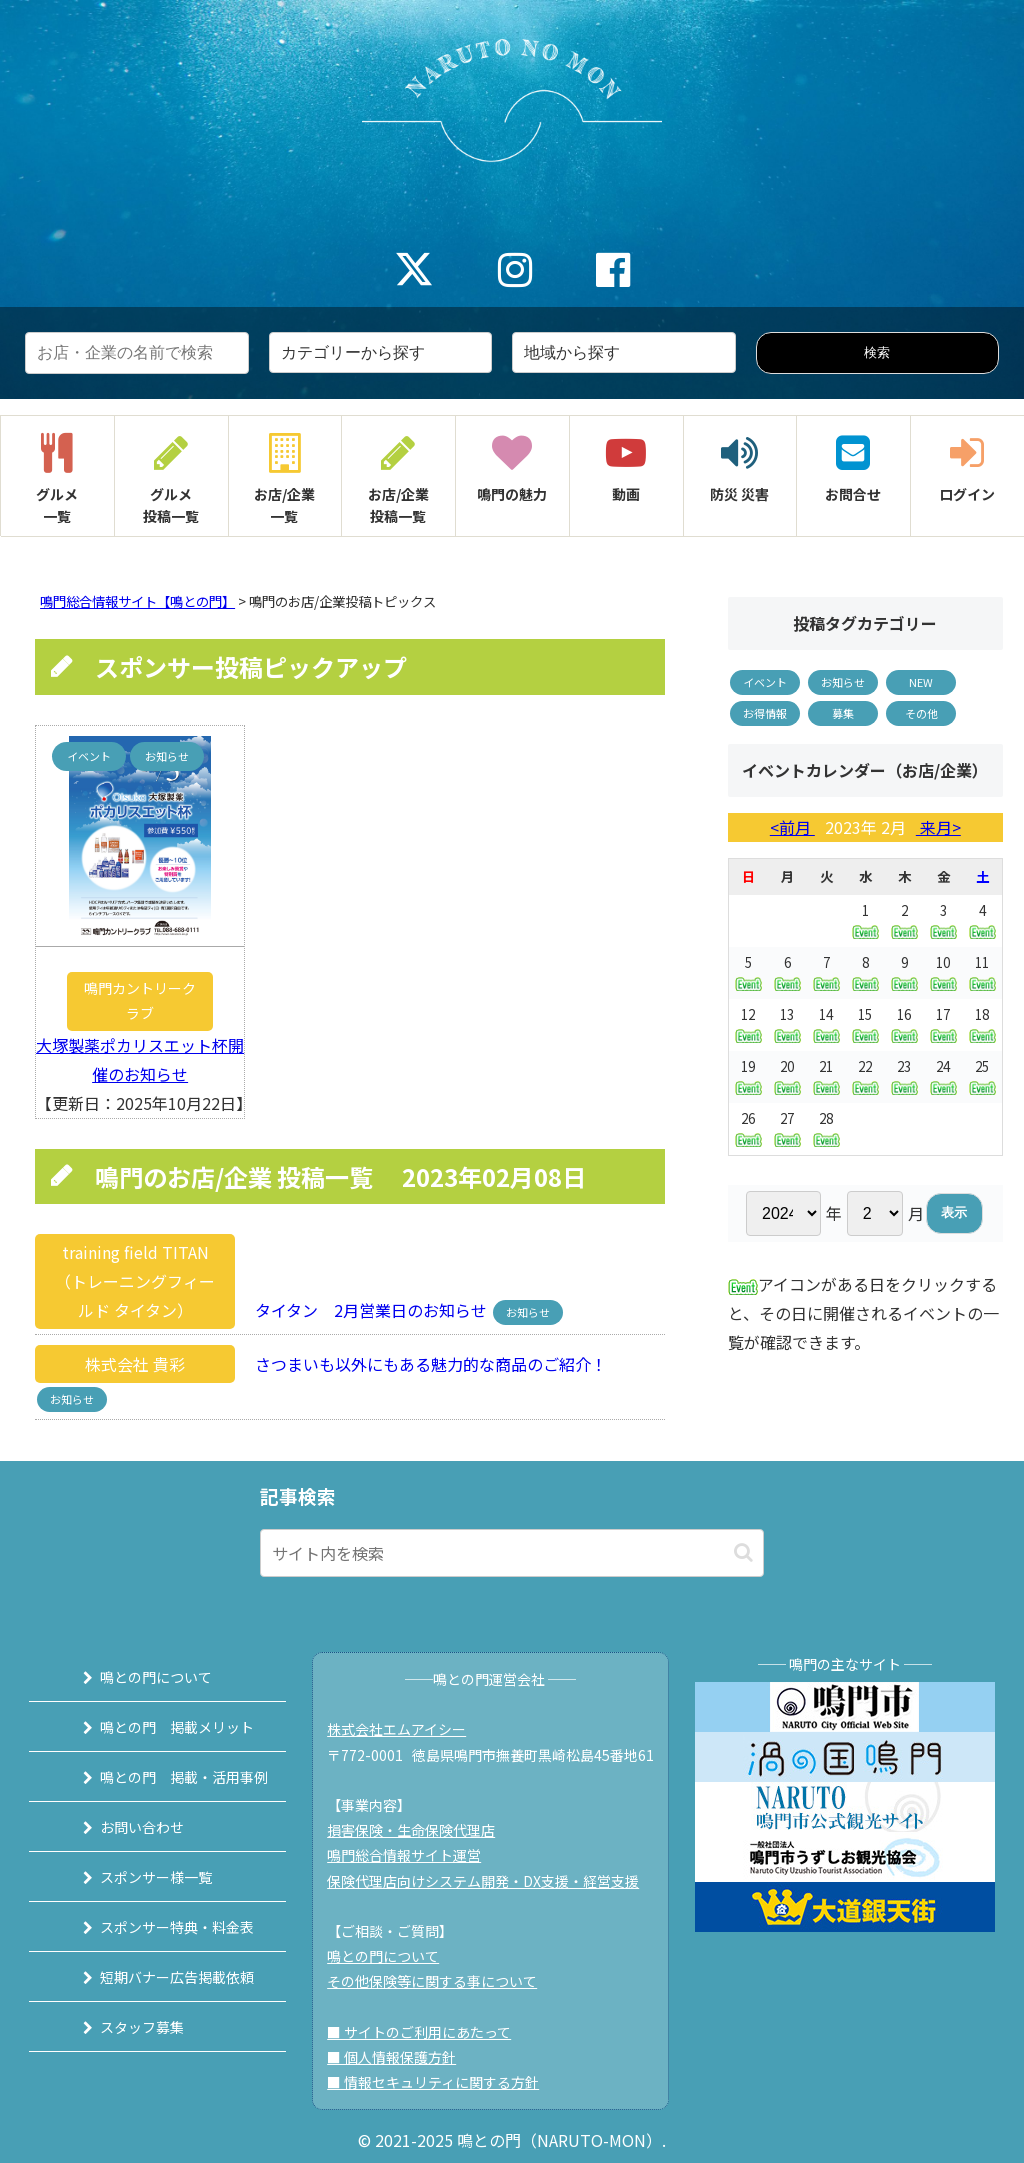  I want to click on 15, so click(865, 1024).